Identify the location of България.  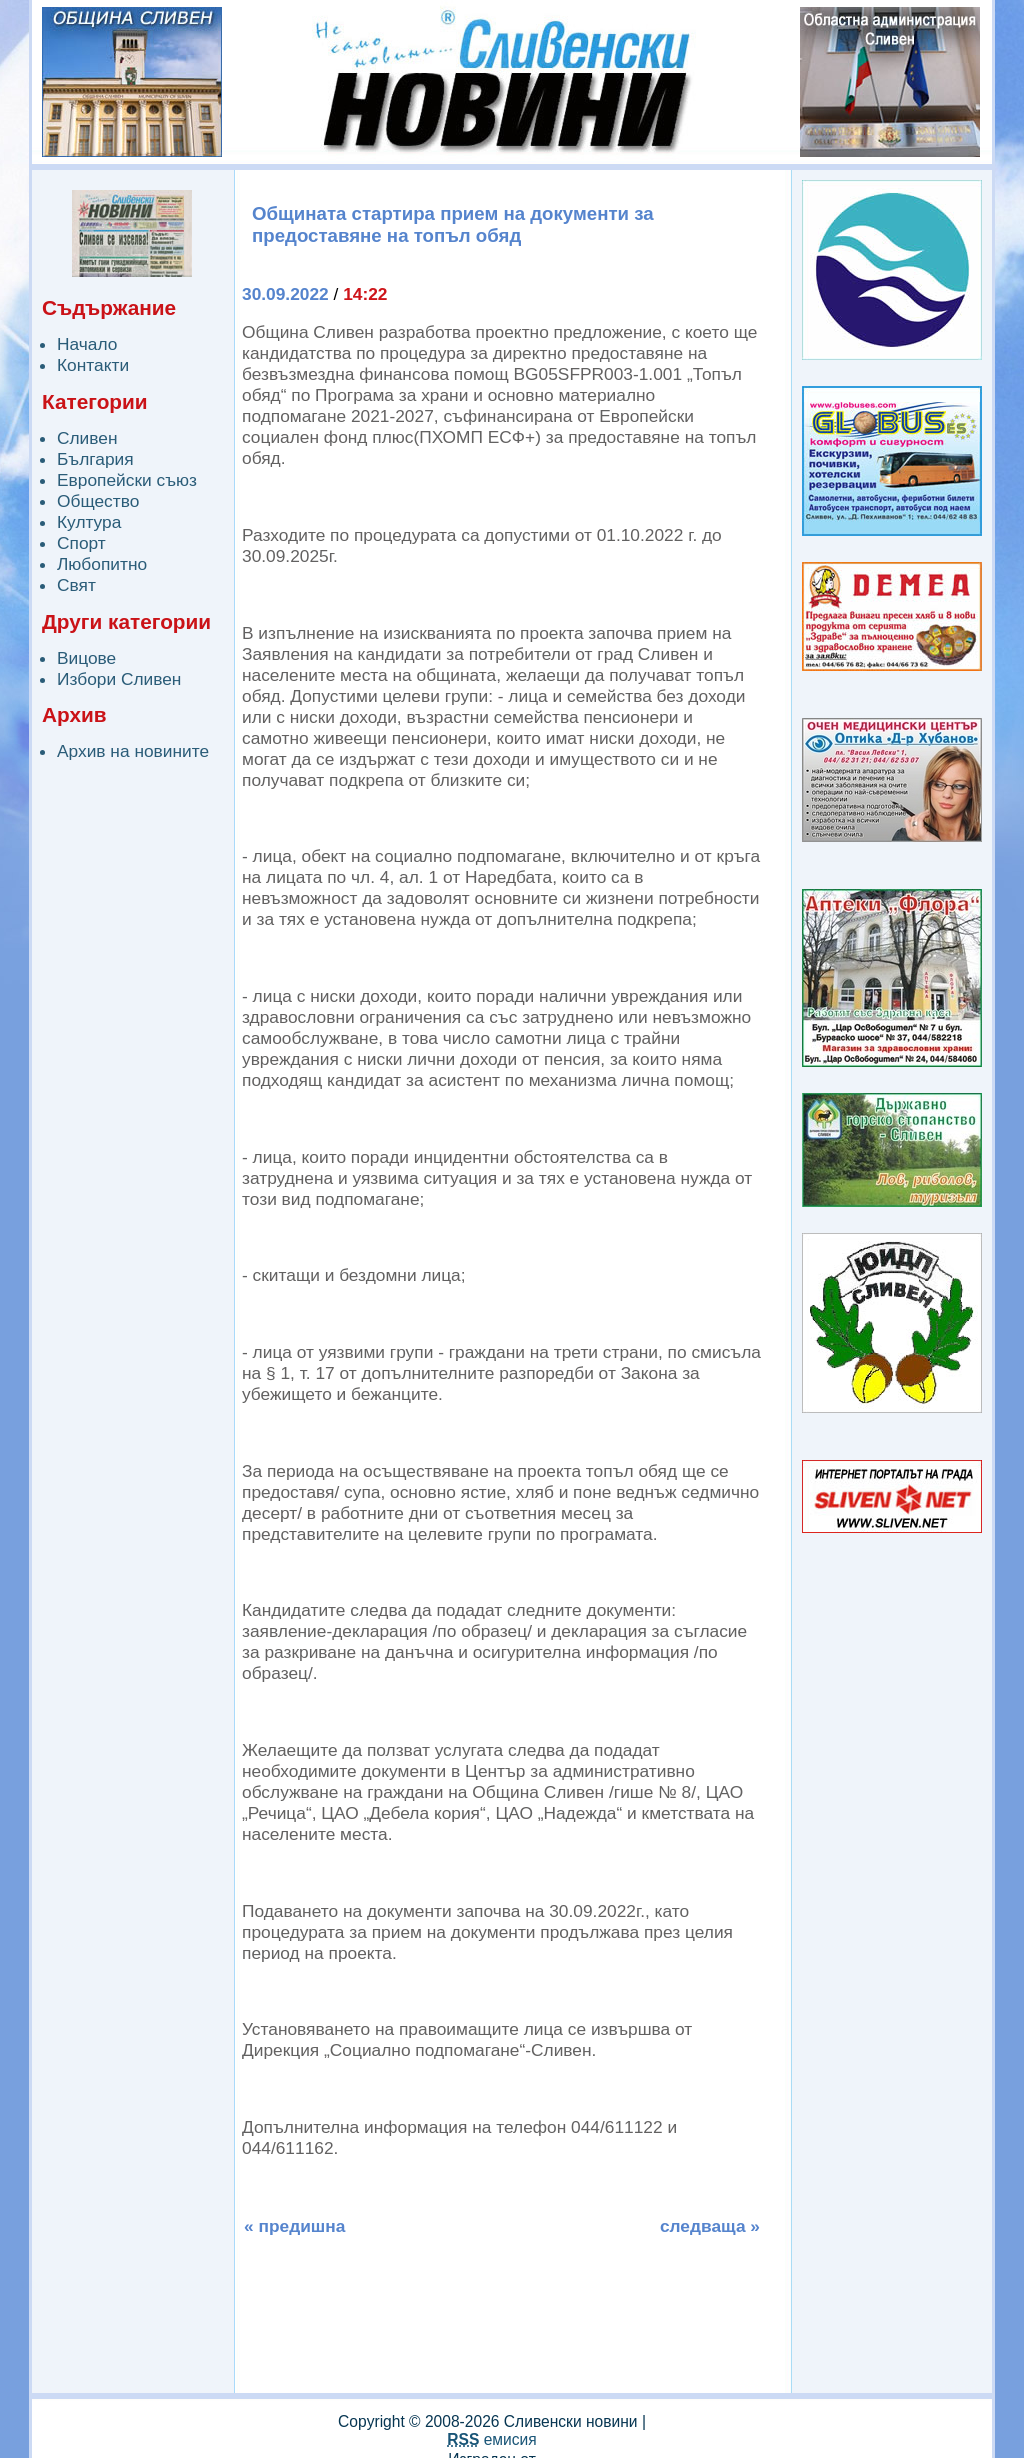
(95, 459).